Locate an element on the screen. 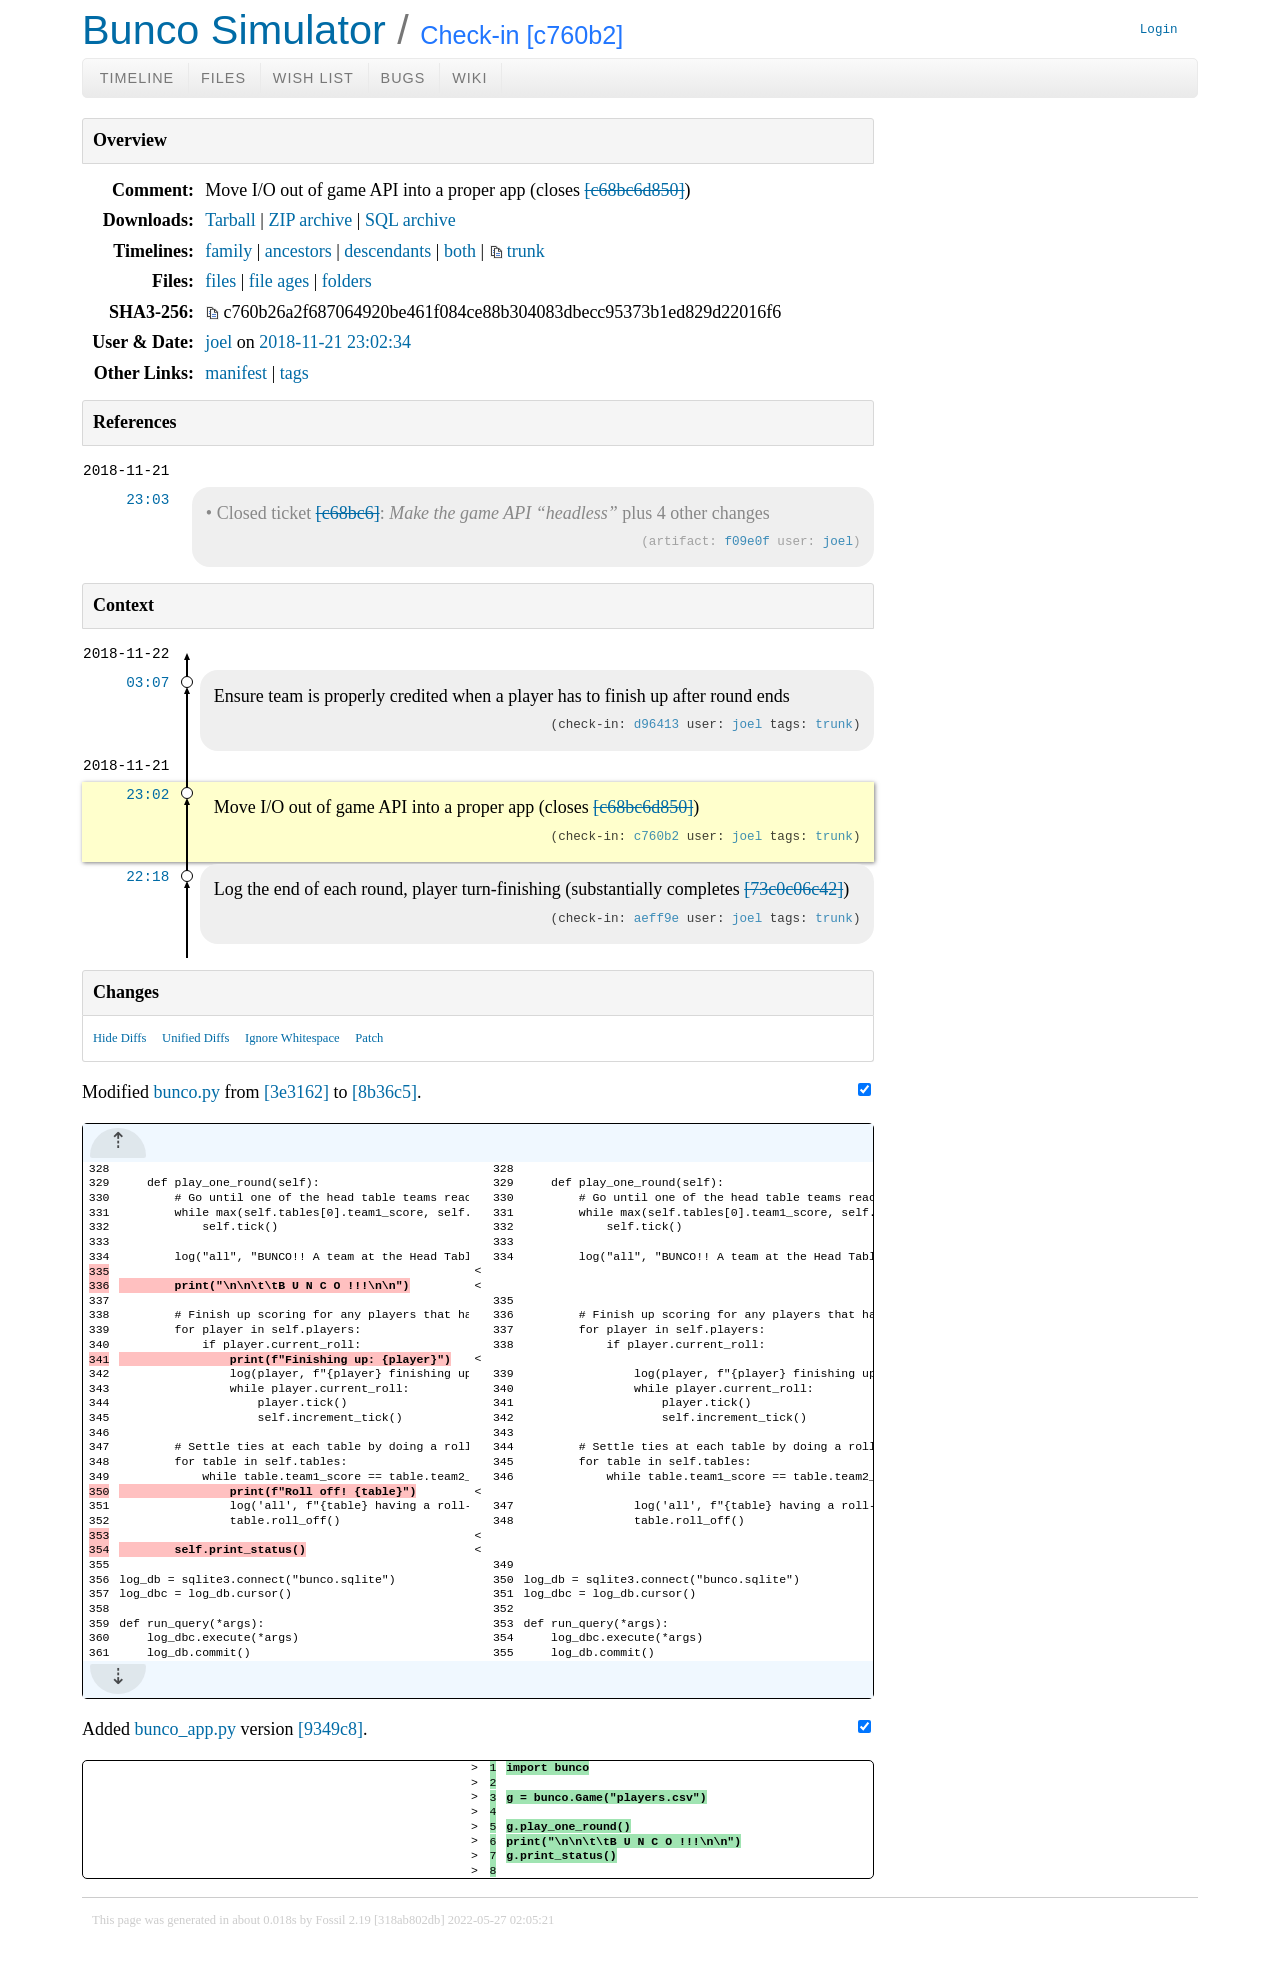  Wish List is located at coordinates (313, 78).